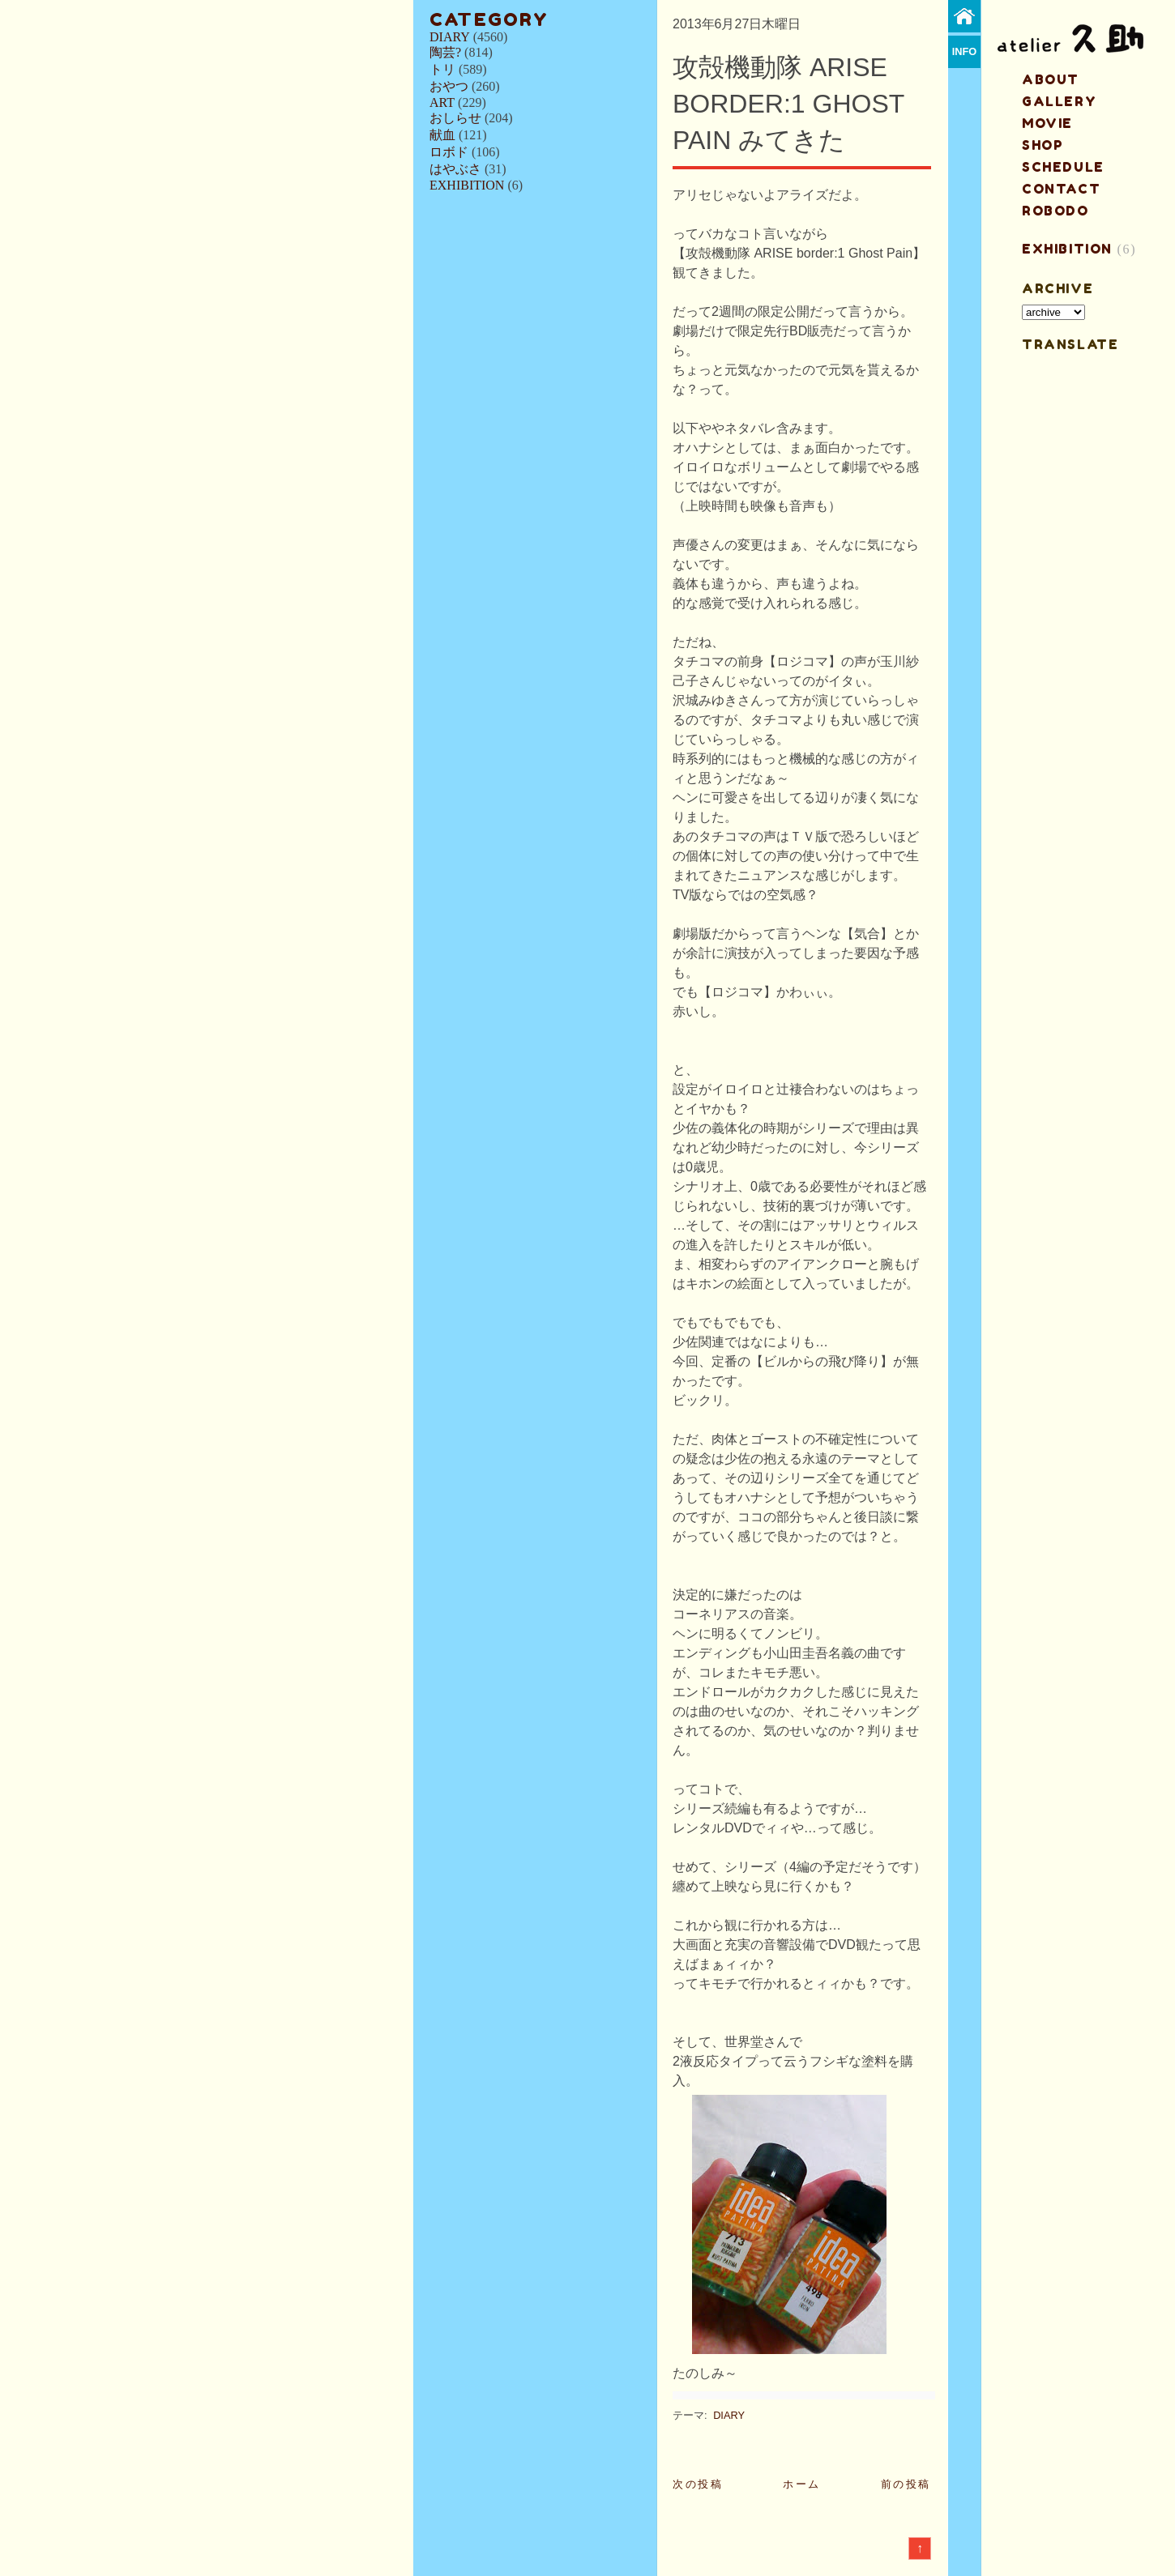  What do you see at coordinates (698, 2484) in the screenshot?
I see `次の投稿` at bounding box center [698, 2484].